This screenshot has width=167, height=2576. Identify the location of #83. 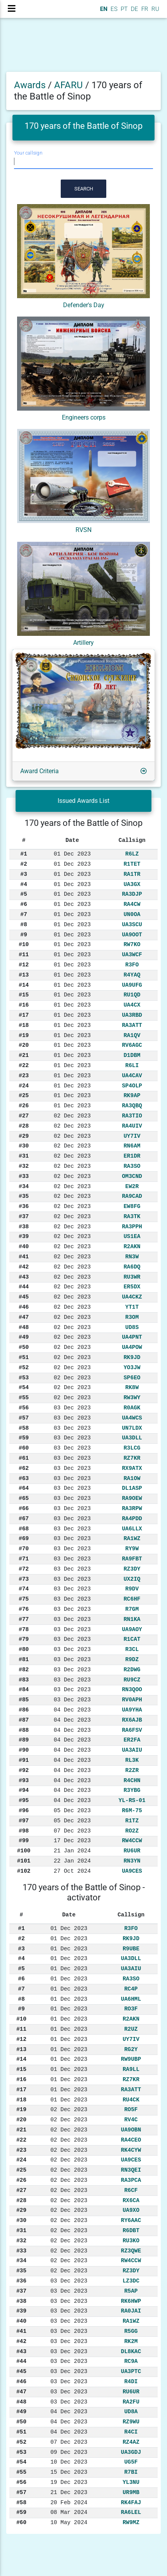
(24, 1680).